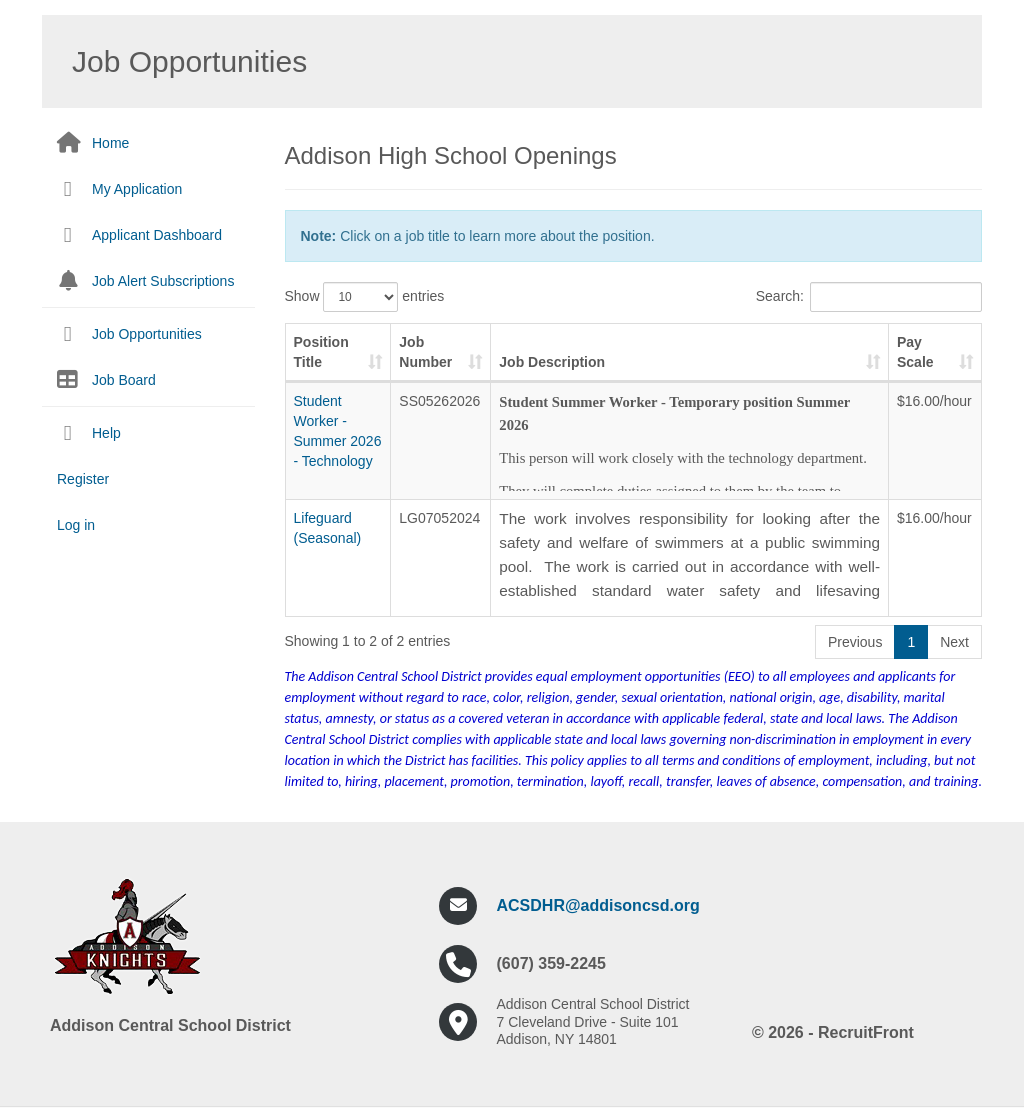 The height and width of the screenshot is (1116, 1024). I want to click on Home, so click(110, 143).